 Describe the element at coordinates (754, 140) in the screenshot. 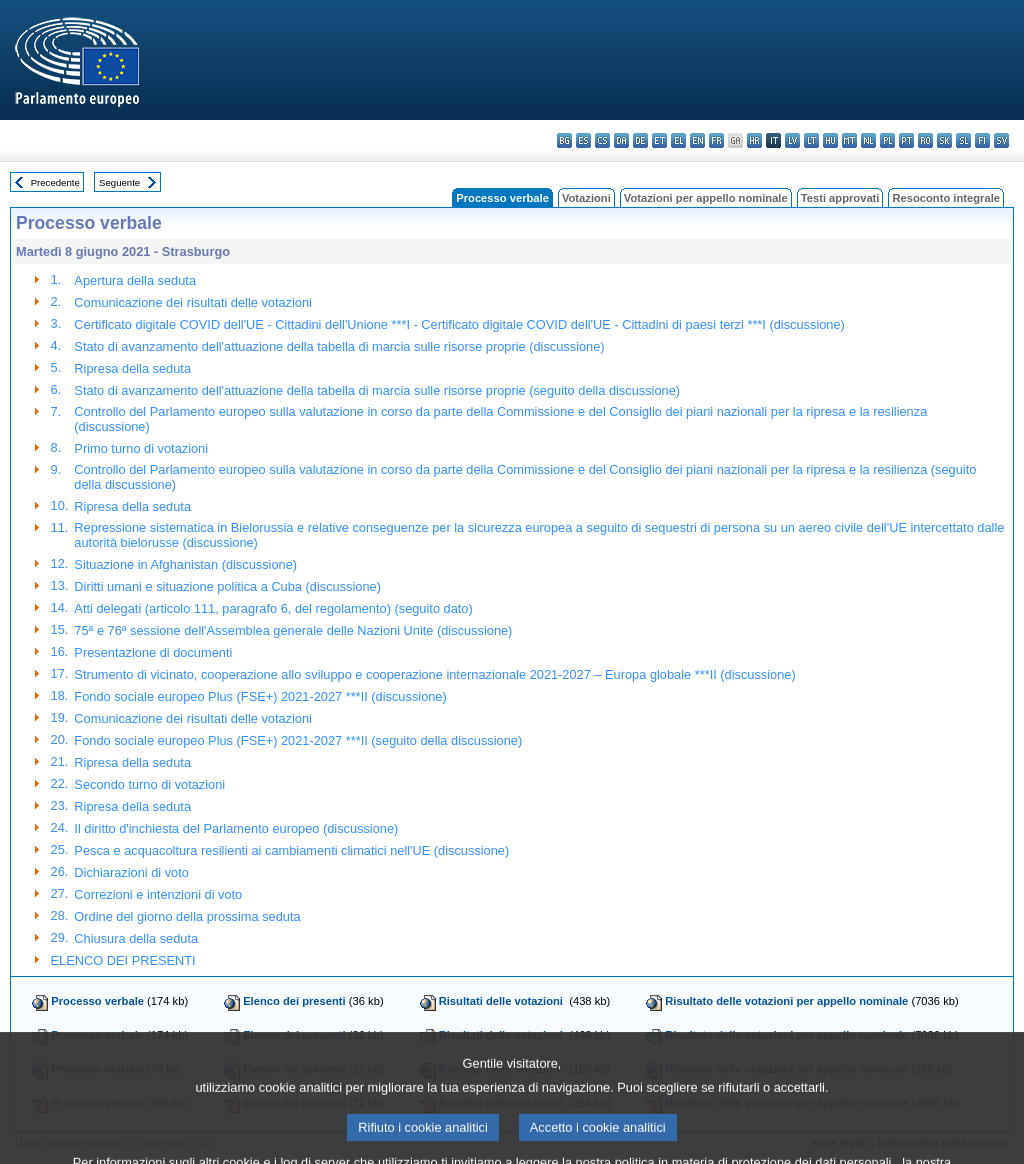

I see `hr - hrvatski` at that location.